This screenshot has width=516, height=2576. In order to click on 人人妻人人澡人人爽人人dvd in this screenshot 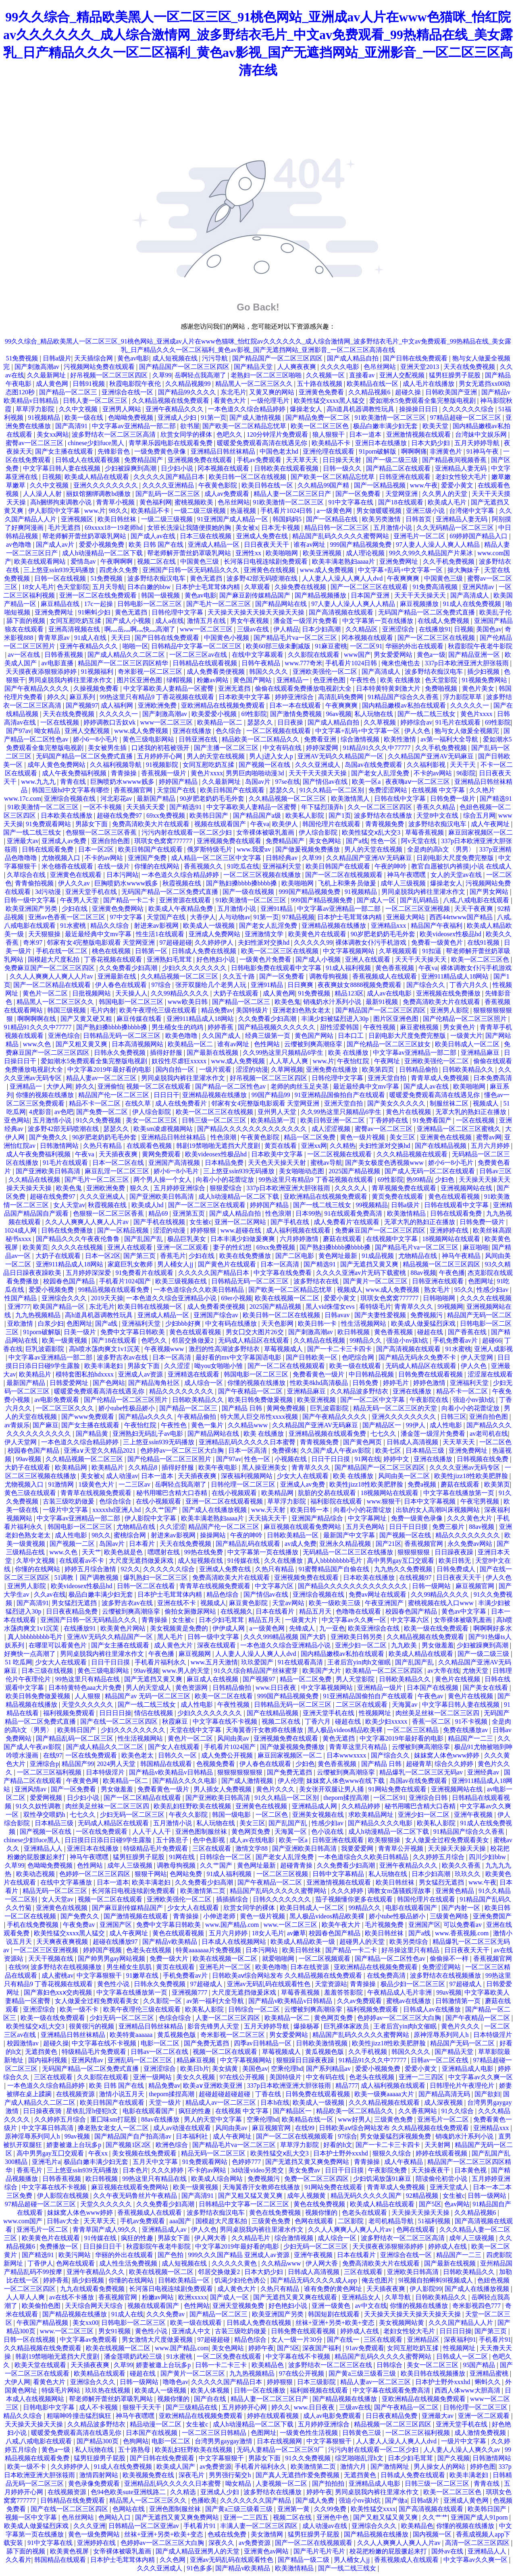, I will do `click(343, 578)`.